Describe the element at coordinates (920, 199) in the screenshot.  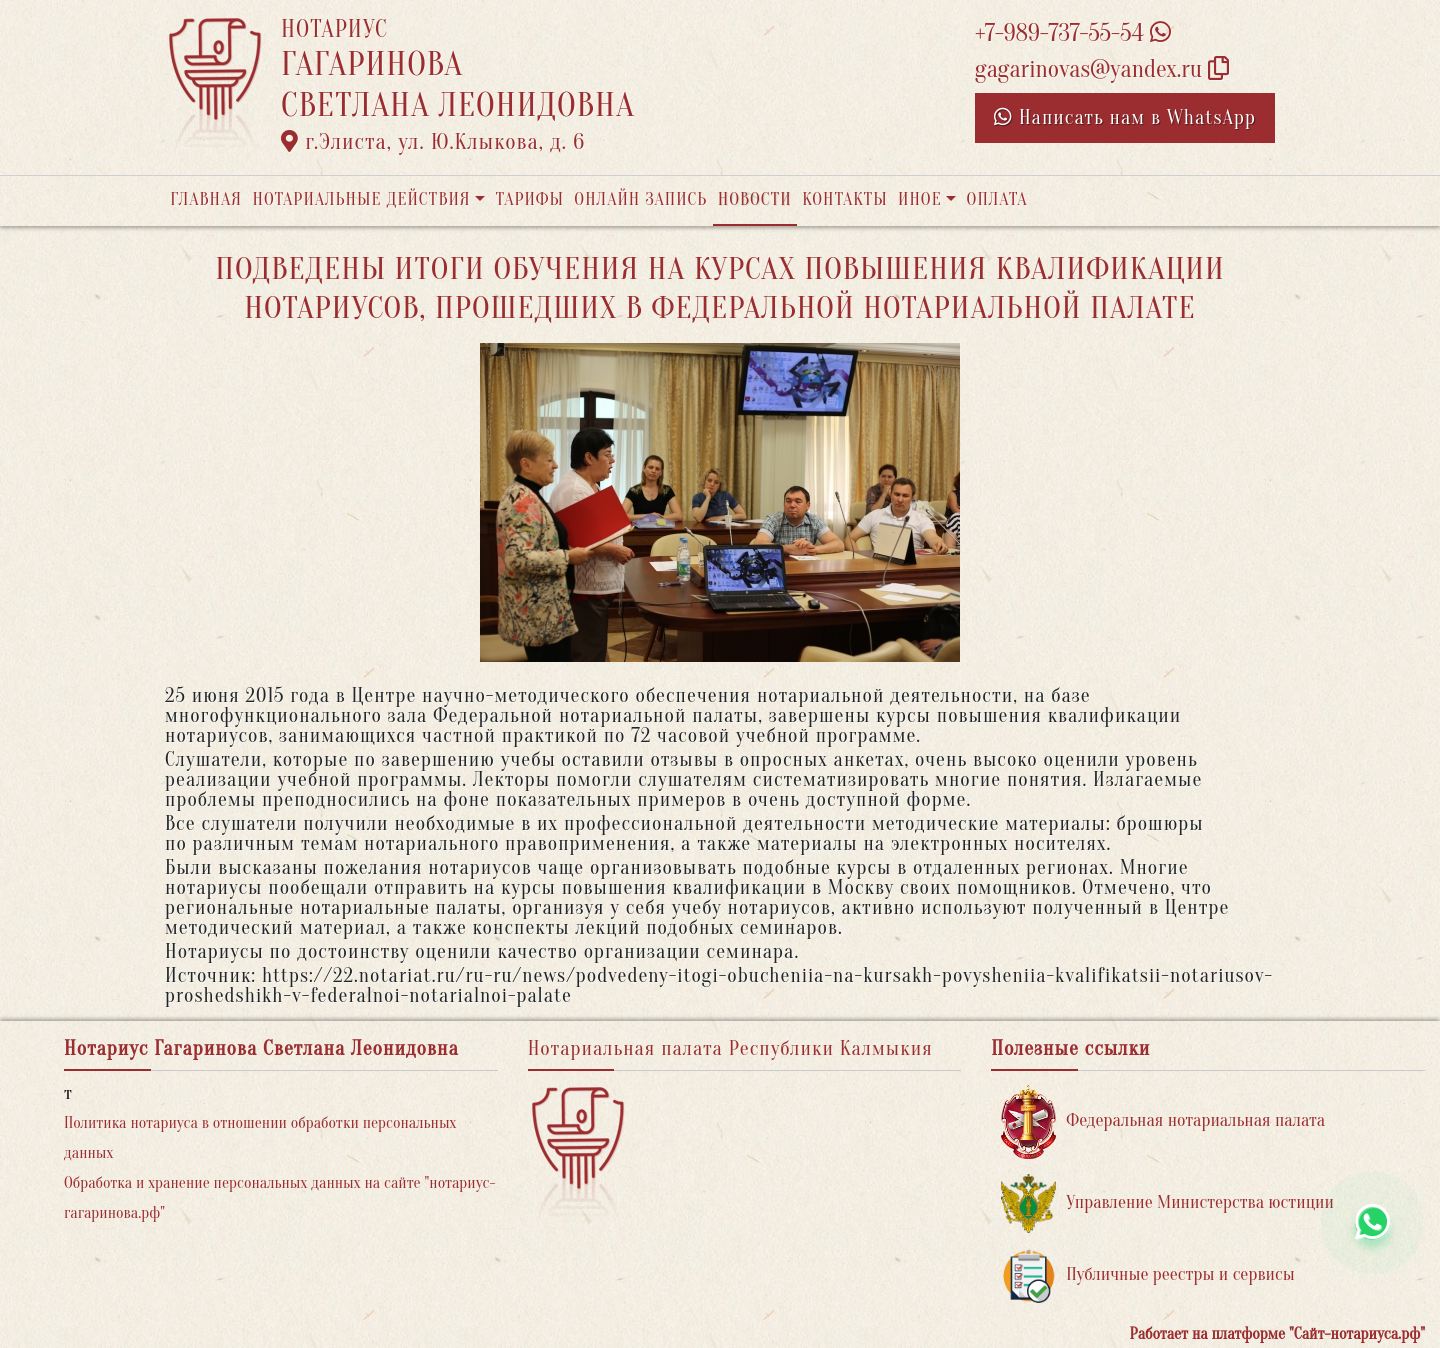
I see `Иное` at that location.